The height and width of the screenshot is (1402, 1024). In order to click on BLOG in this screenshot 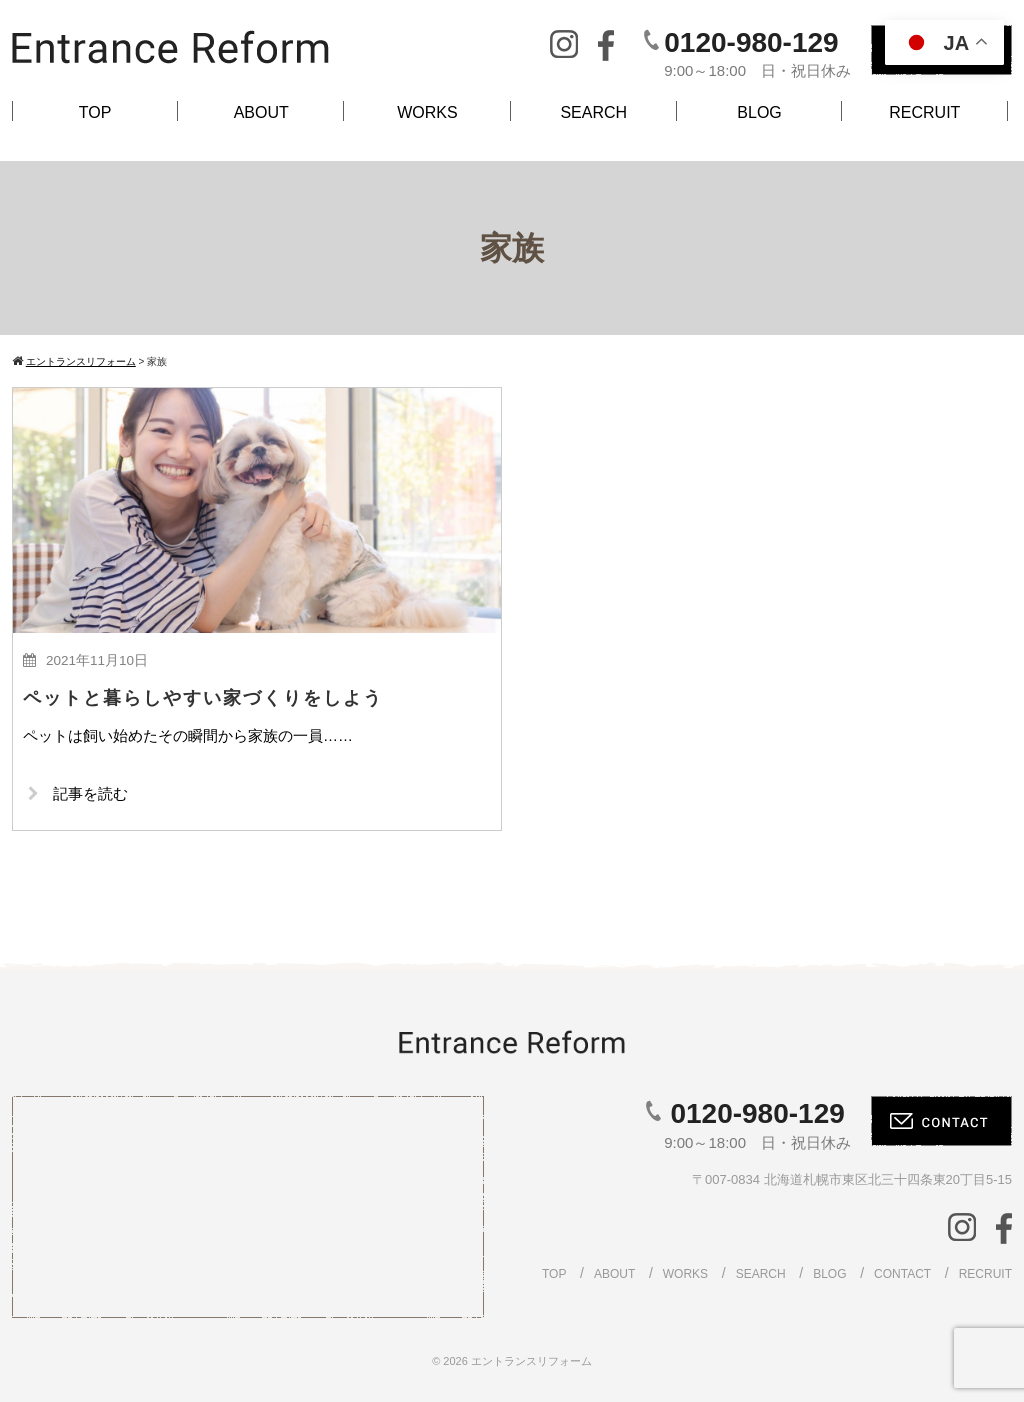, I will do `click(759, 112)`.